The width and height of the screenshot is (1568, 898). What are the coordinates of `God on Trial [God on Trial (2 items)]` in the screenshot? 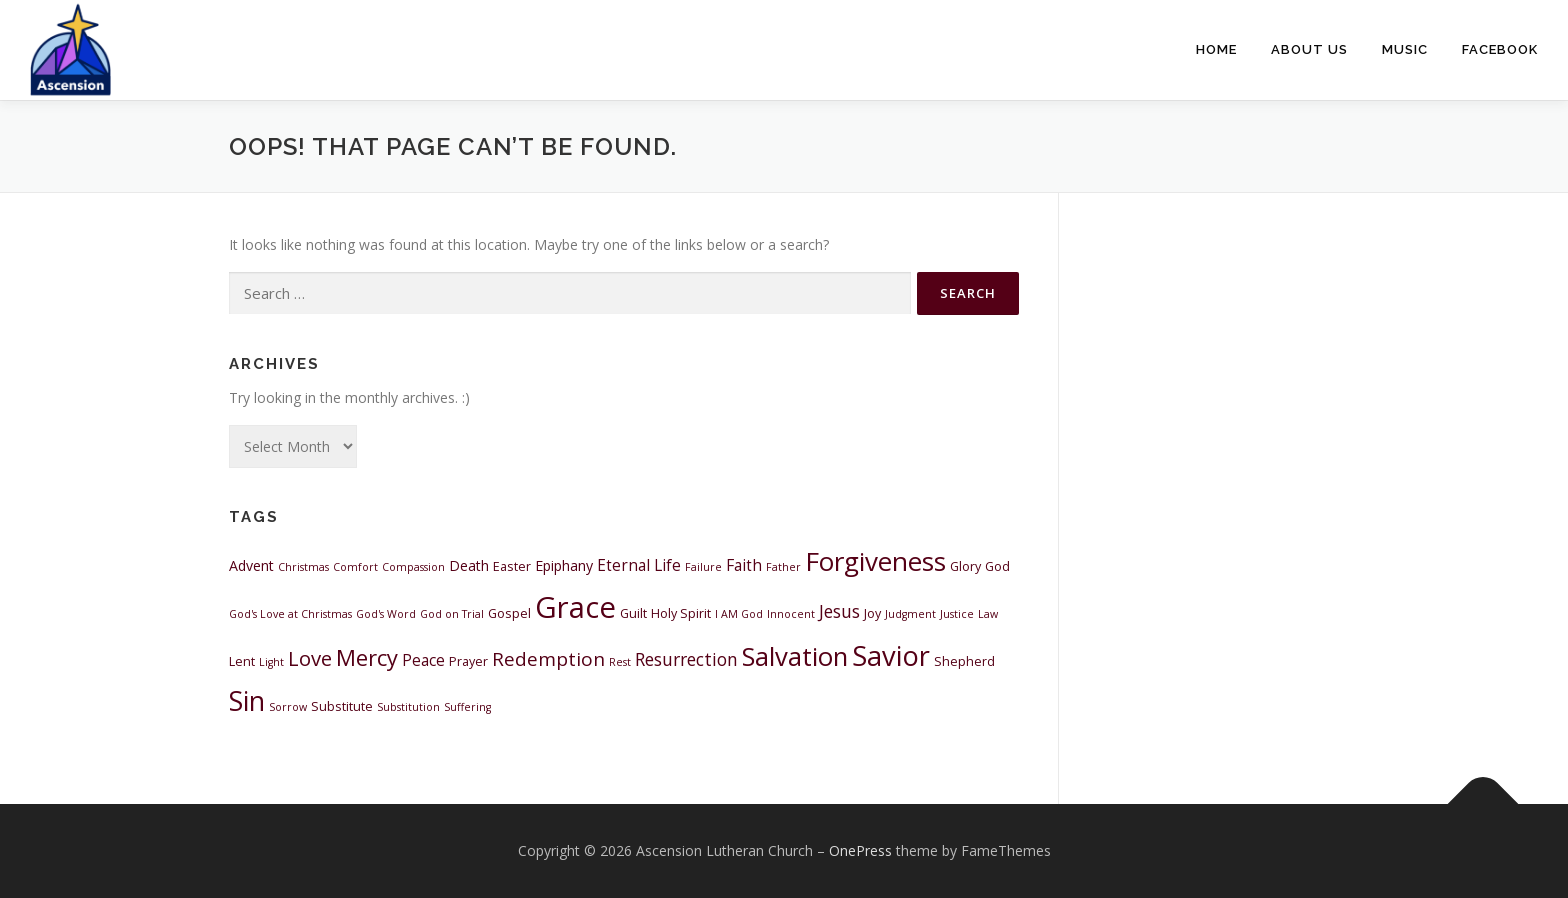 It's located at (452, 614).